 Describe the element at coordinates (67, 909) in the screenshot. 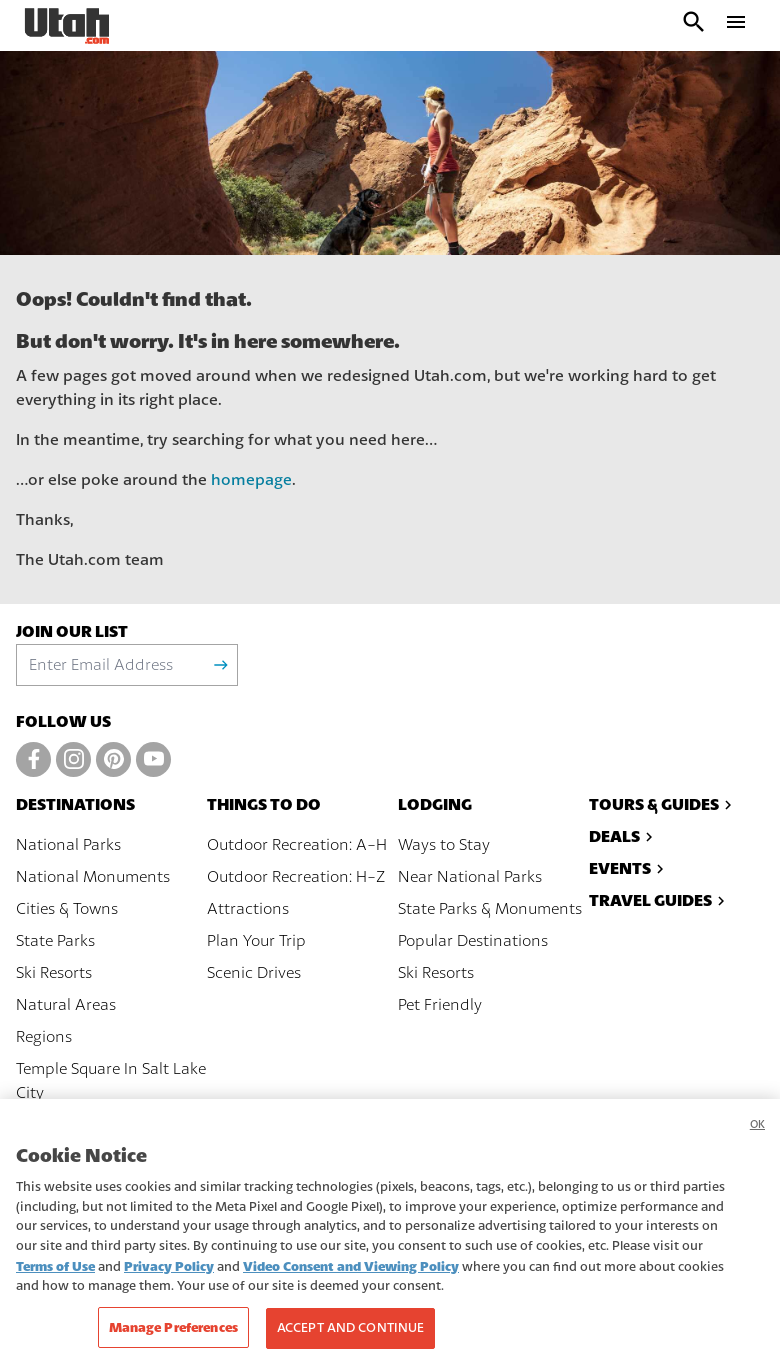

I see `Cities & Towns` at that location.